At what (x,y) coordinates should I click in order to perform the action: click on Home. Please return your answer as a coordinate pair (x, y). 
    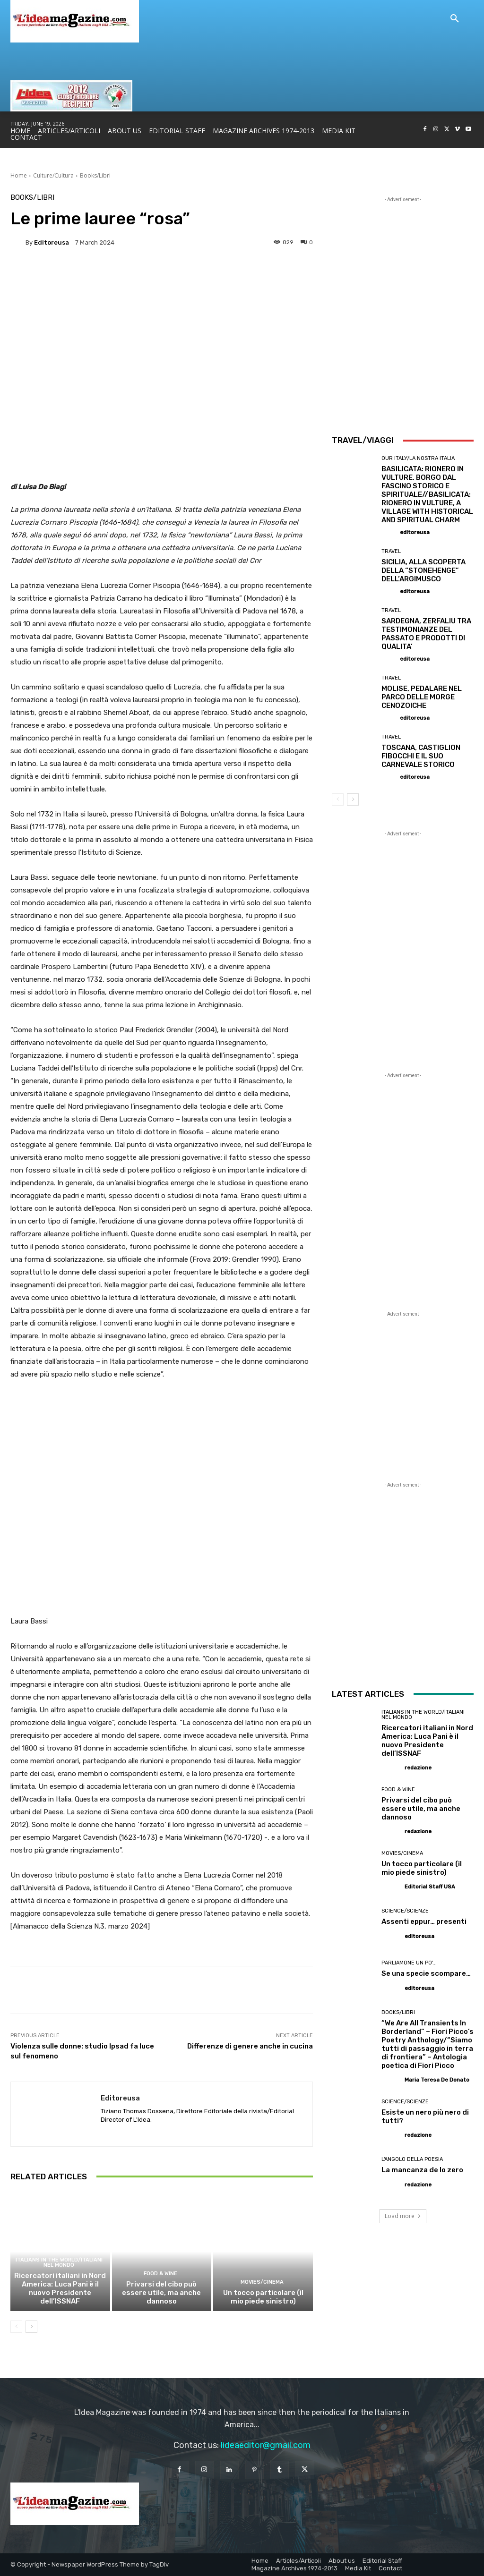
    Looking at the image, I should click on (18, 175).